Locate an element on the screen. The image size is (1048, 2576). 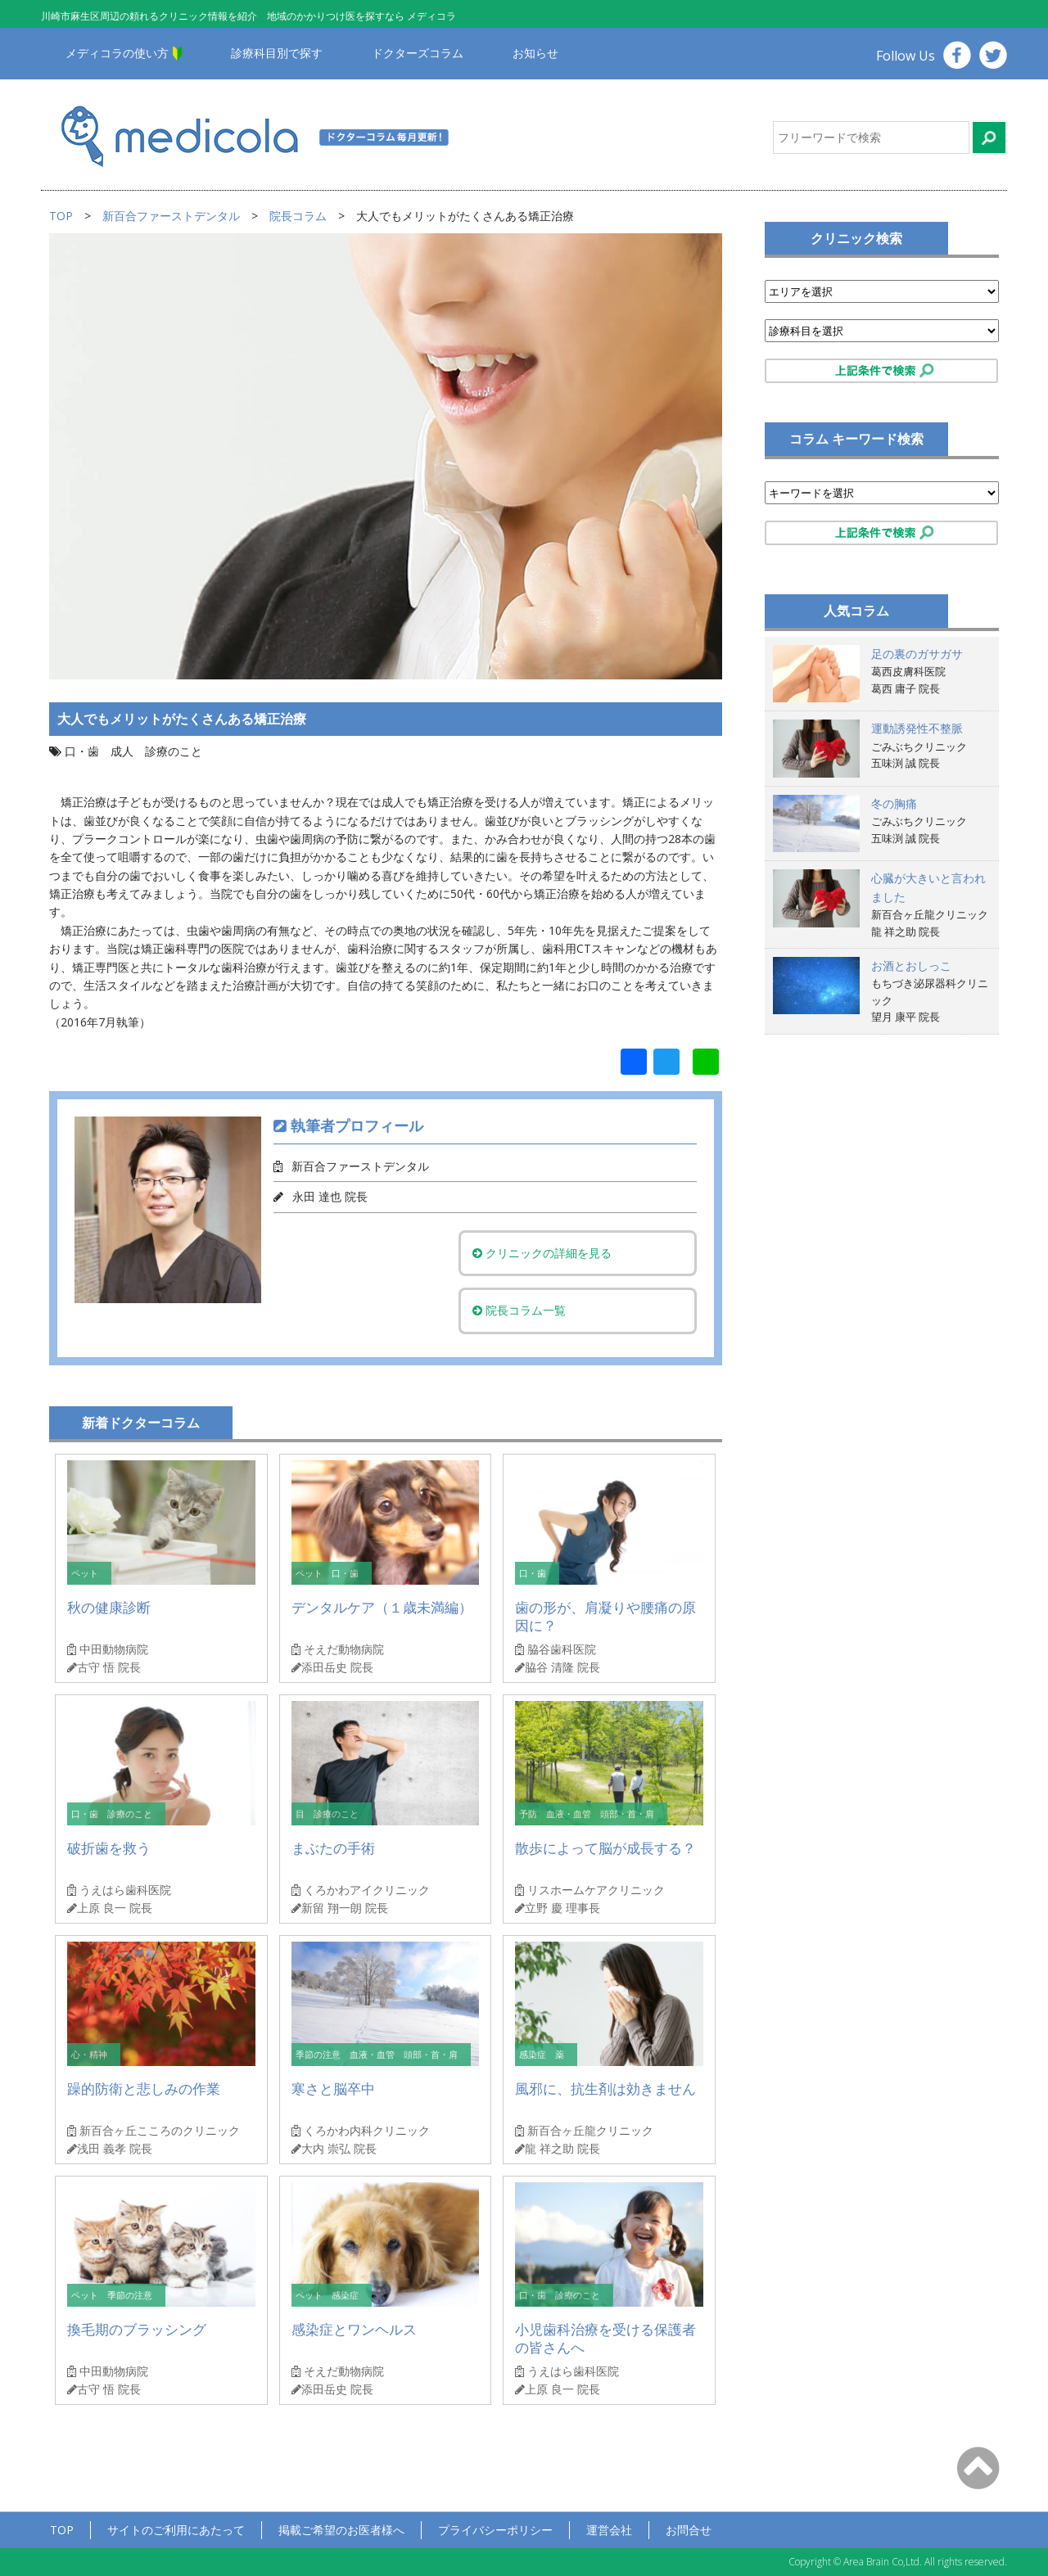
散歩によって脳が成長する？ is located at coordinates (605, 1847).